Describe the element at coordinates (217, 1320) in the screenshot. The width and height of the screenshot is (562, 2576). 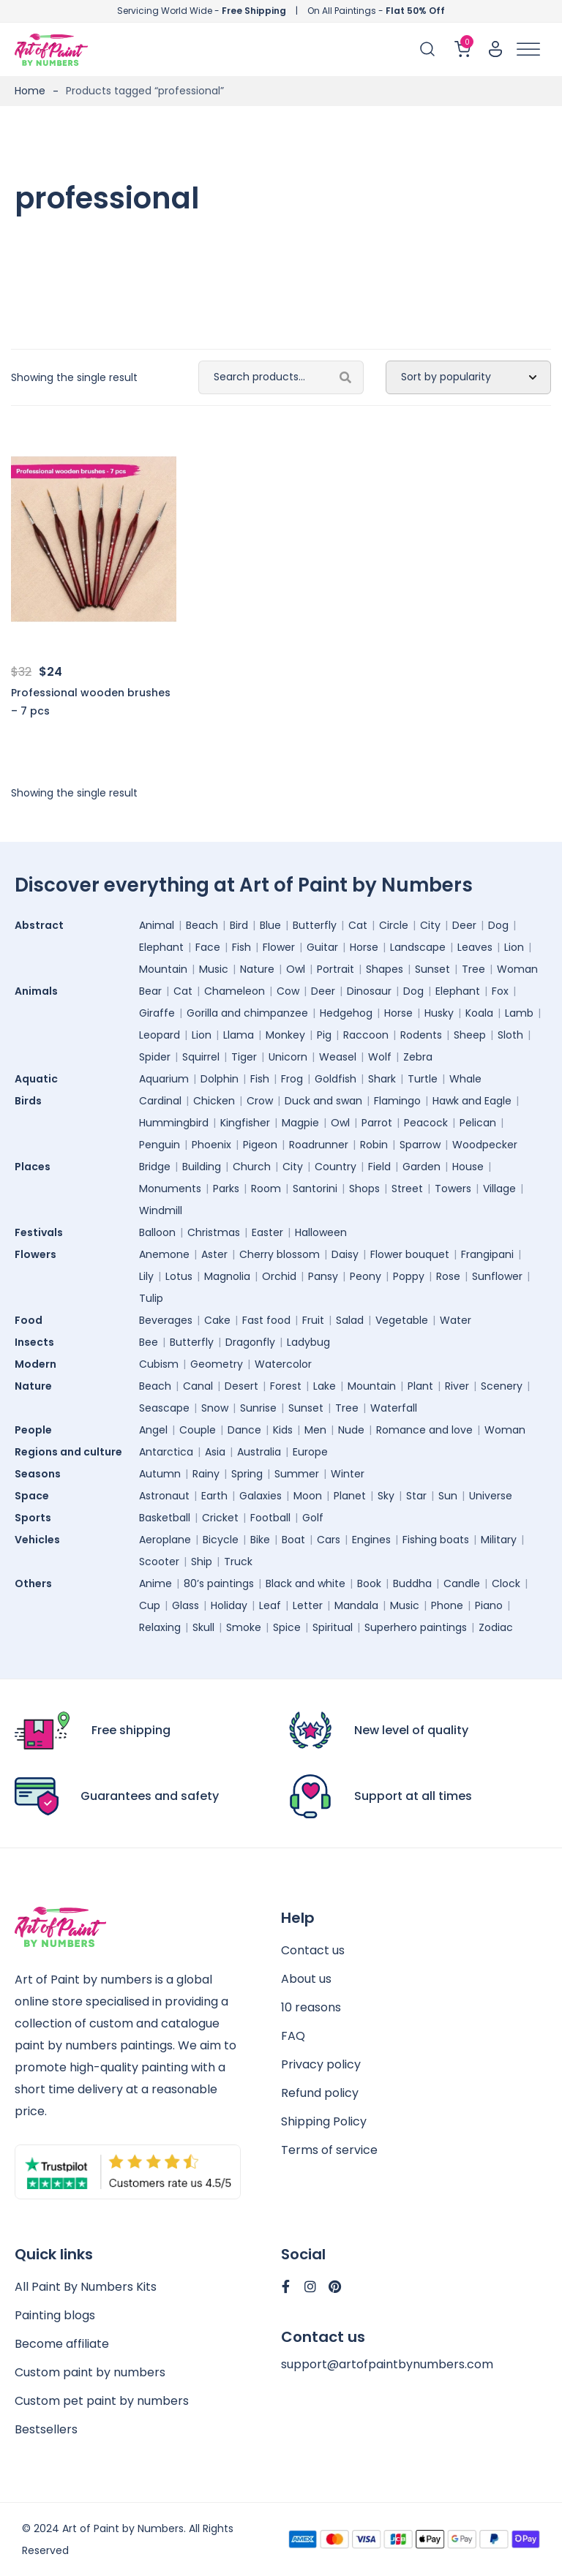
I see `Cake` at that location.